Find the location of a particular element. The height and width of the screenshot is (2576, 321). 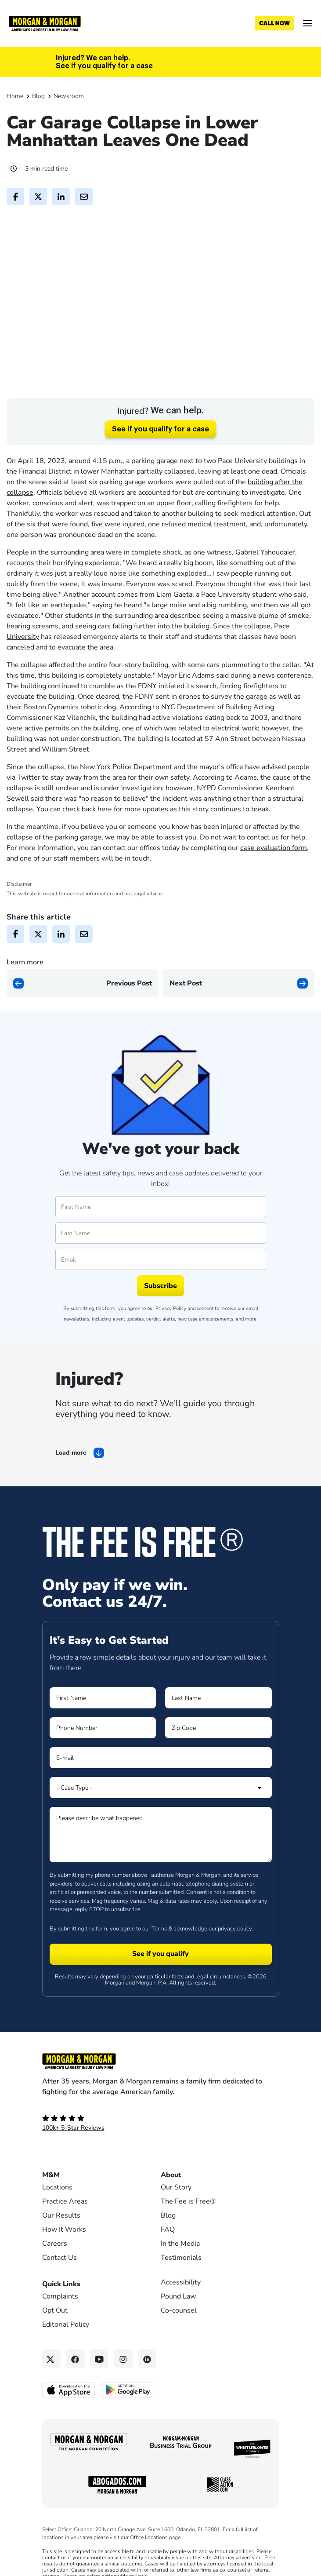

Contact Us is located at coordinates (59, 2291).